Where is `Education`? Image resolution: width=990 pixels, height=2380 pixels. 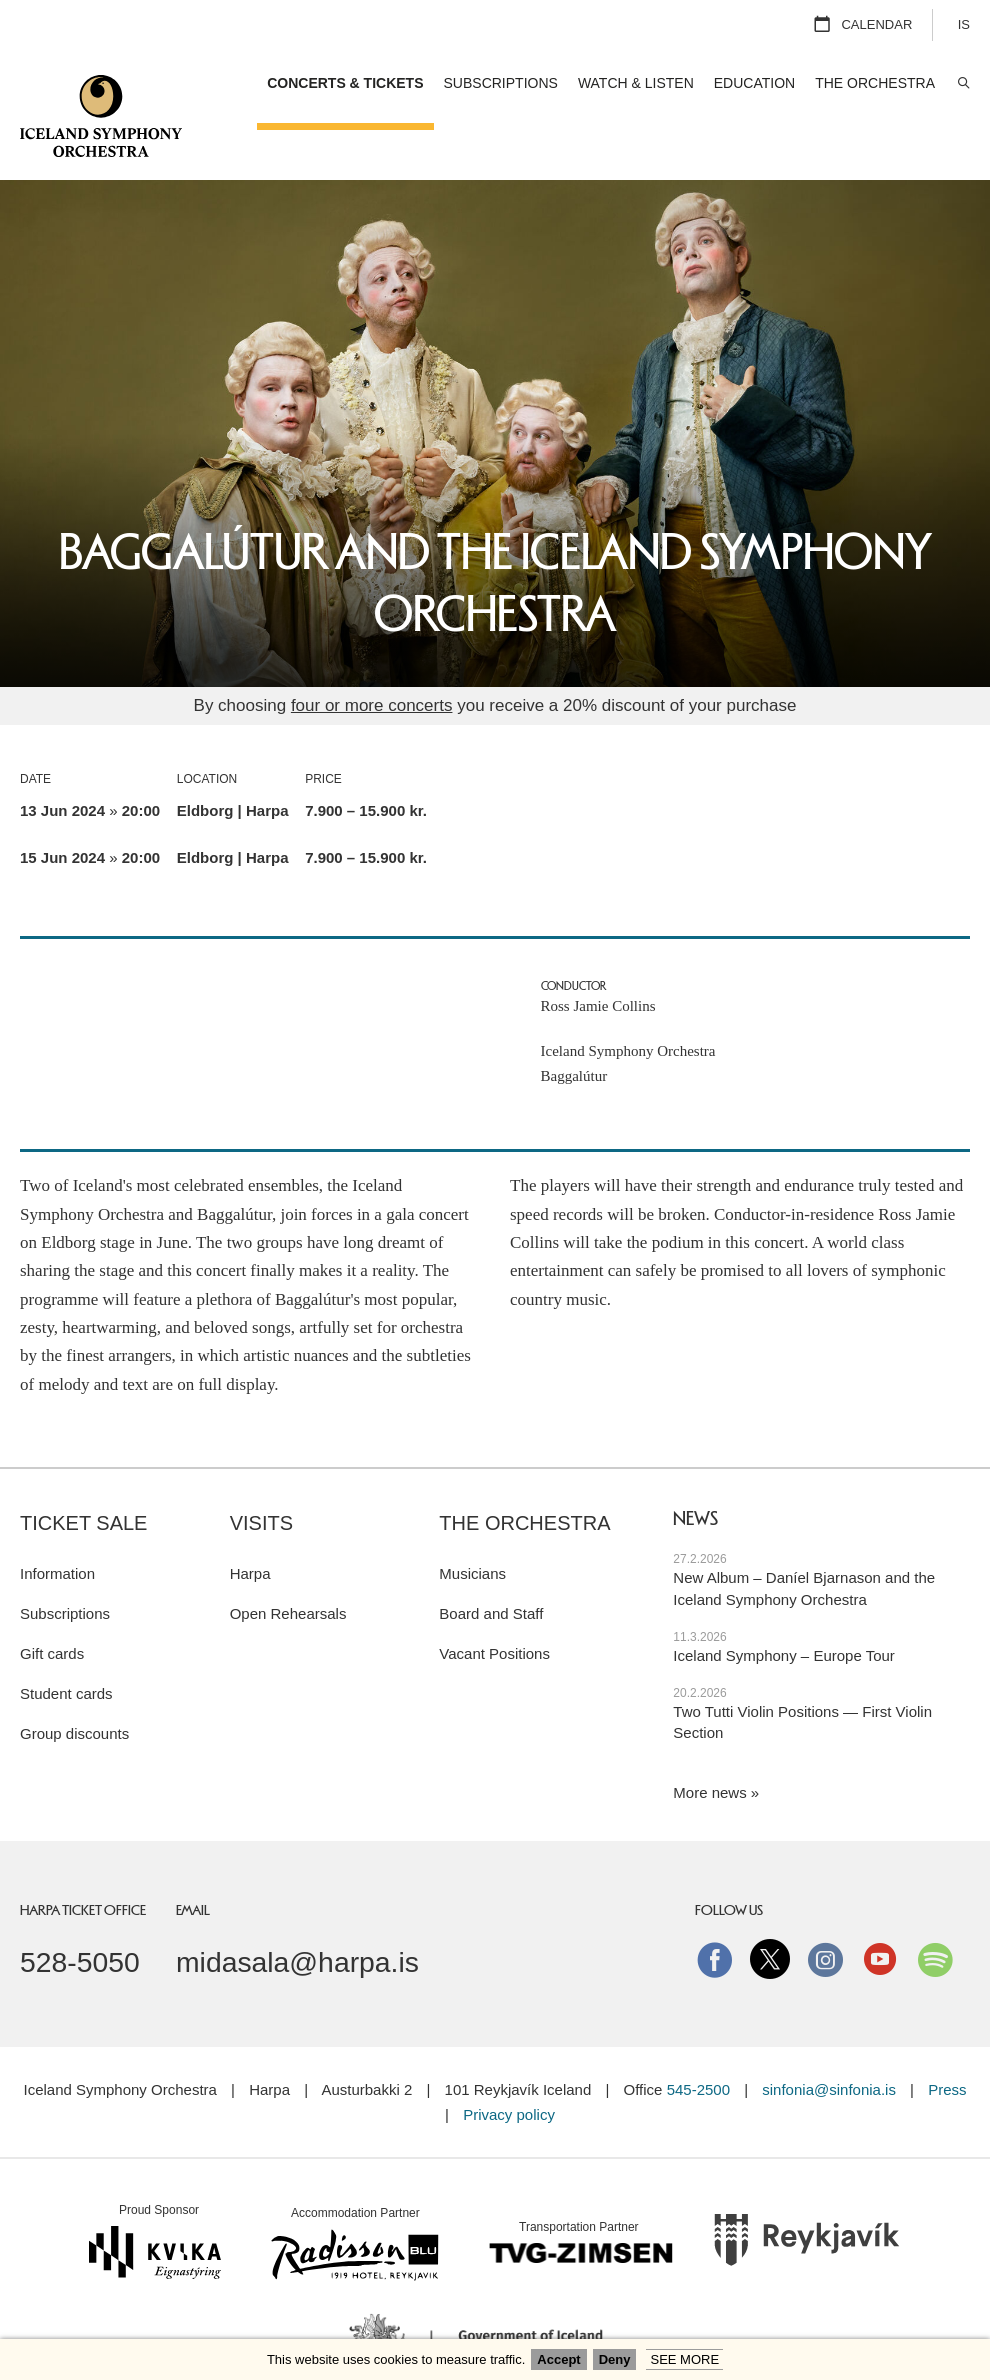 Education is located at coordinates (754, 83).